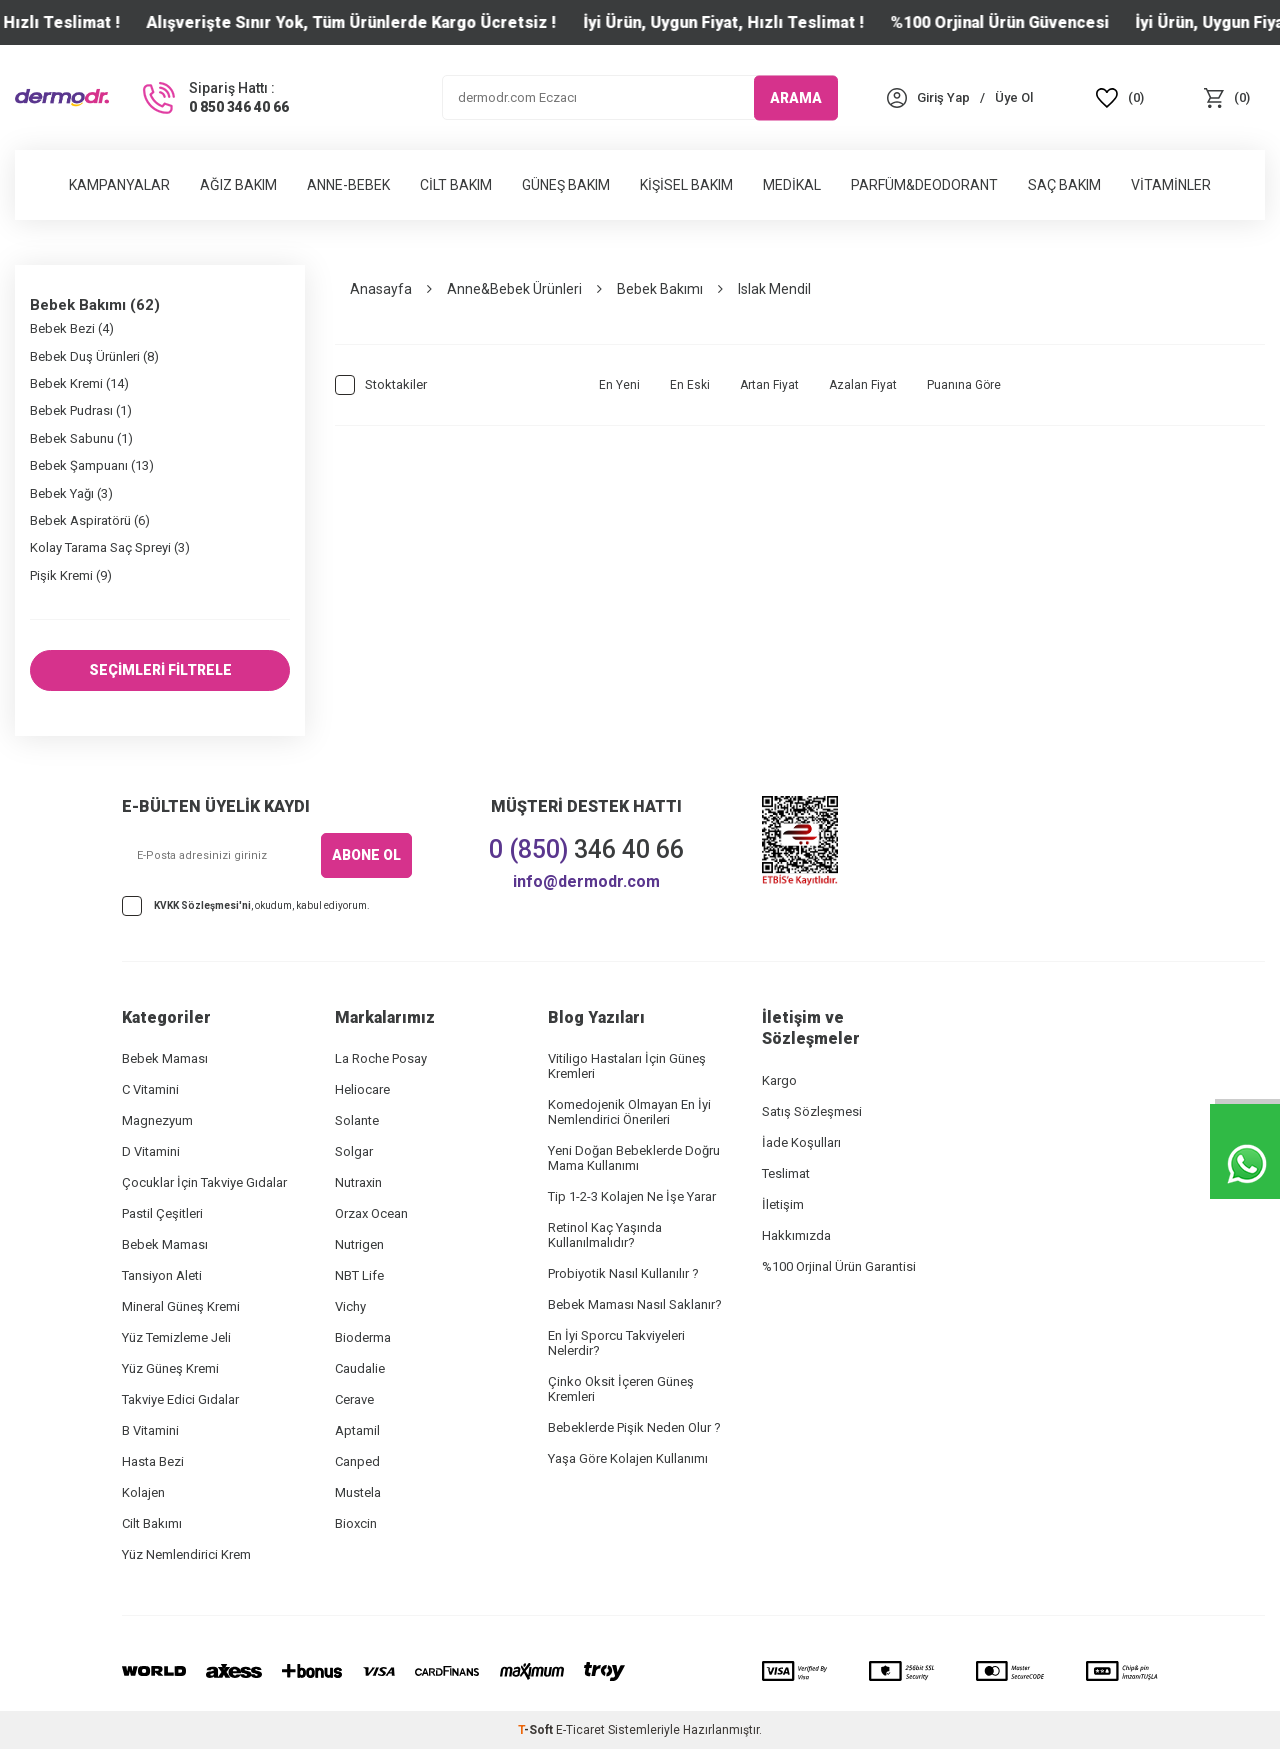 This screenshot has height=1749, width=1280. Describe the element at coordinates (180, 1399) in the screenshot. I see `Takviye Edici Gıdalar` at that location.